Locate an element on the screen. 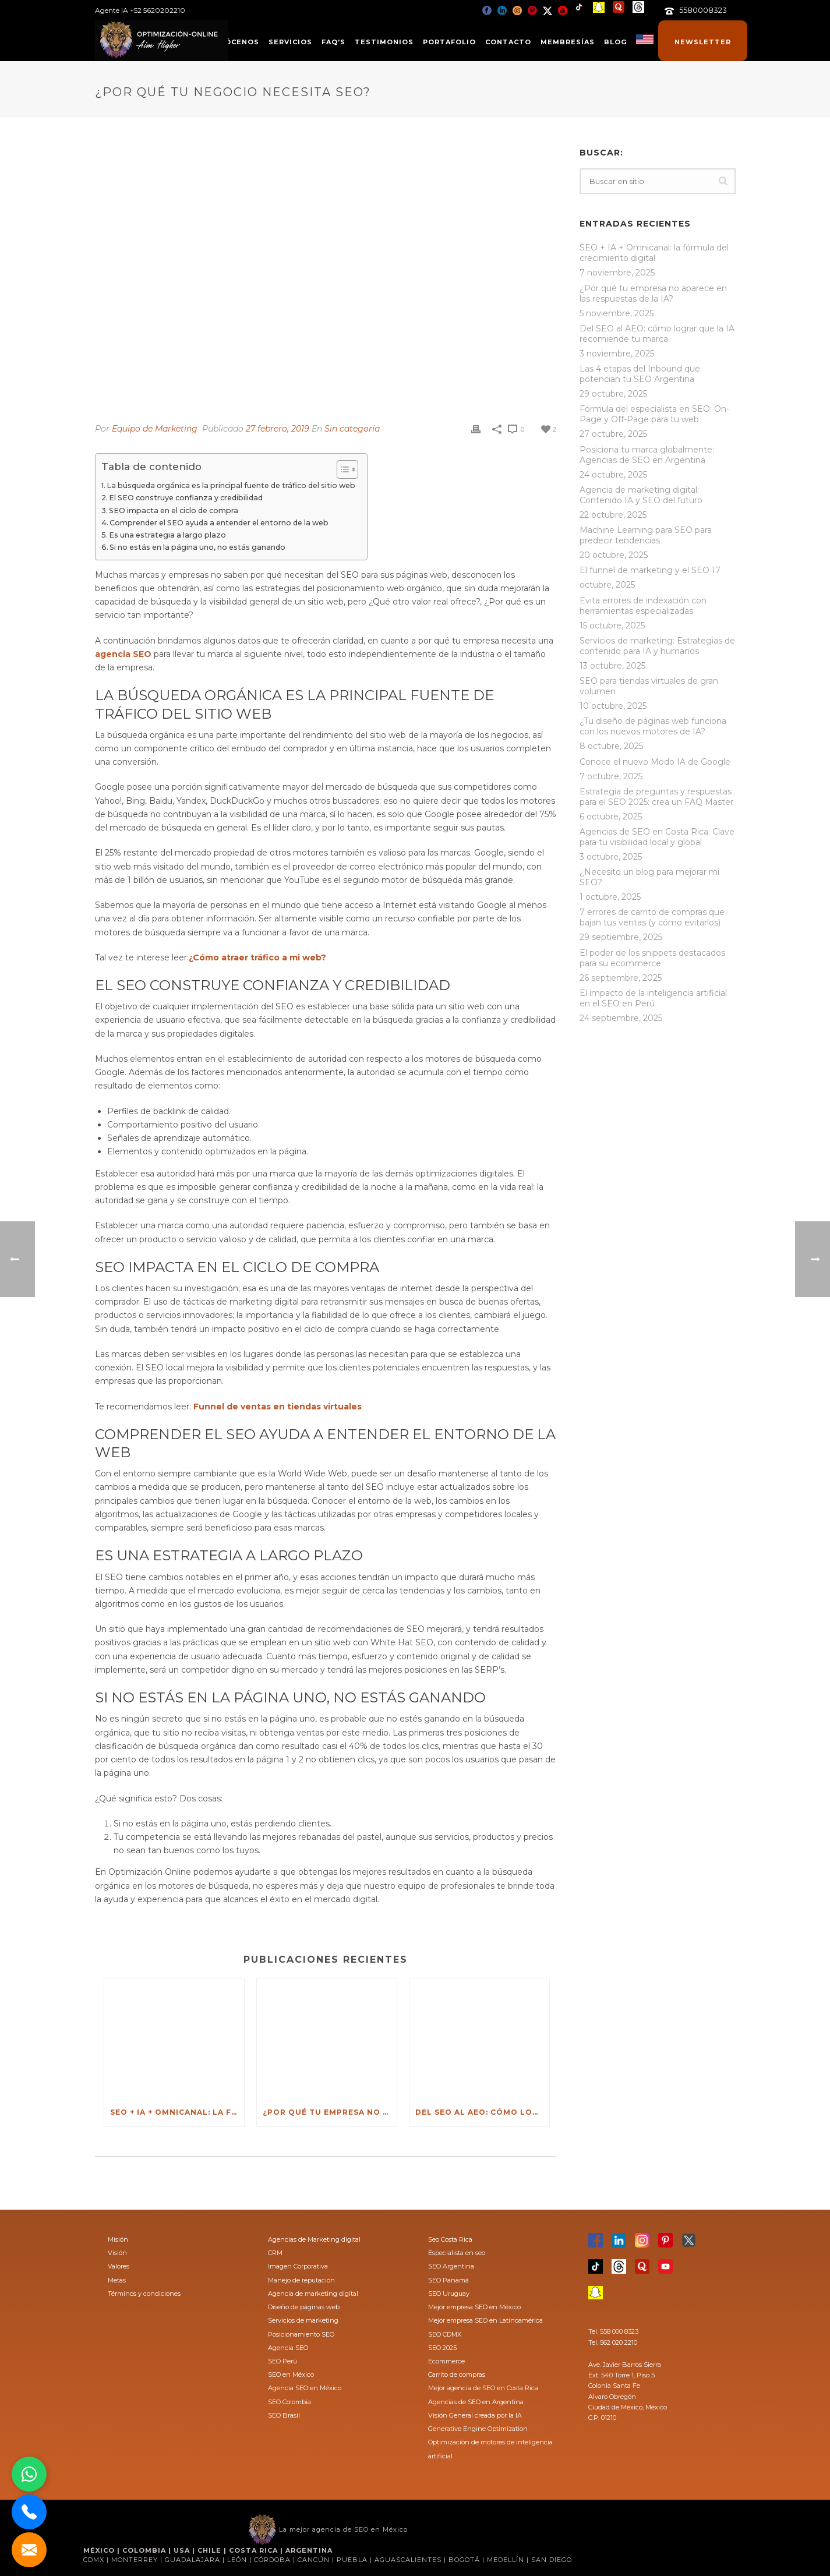  SEO Brasil is located at coordinates (284, 2415).